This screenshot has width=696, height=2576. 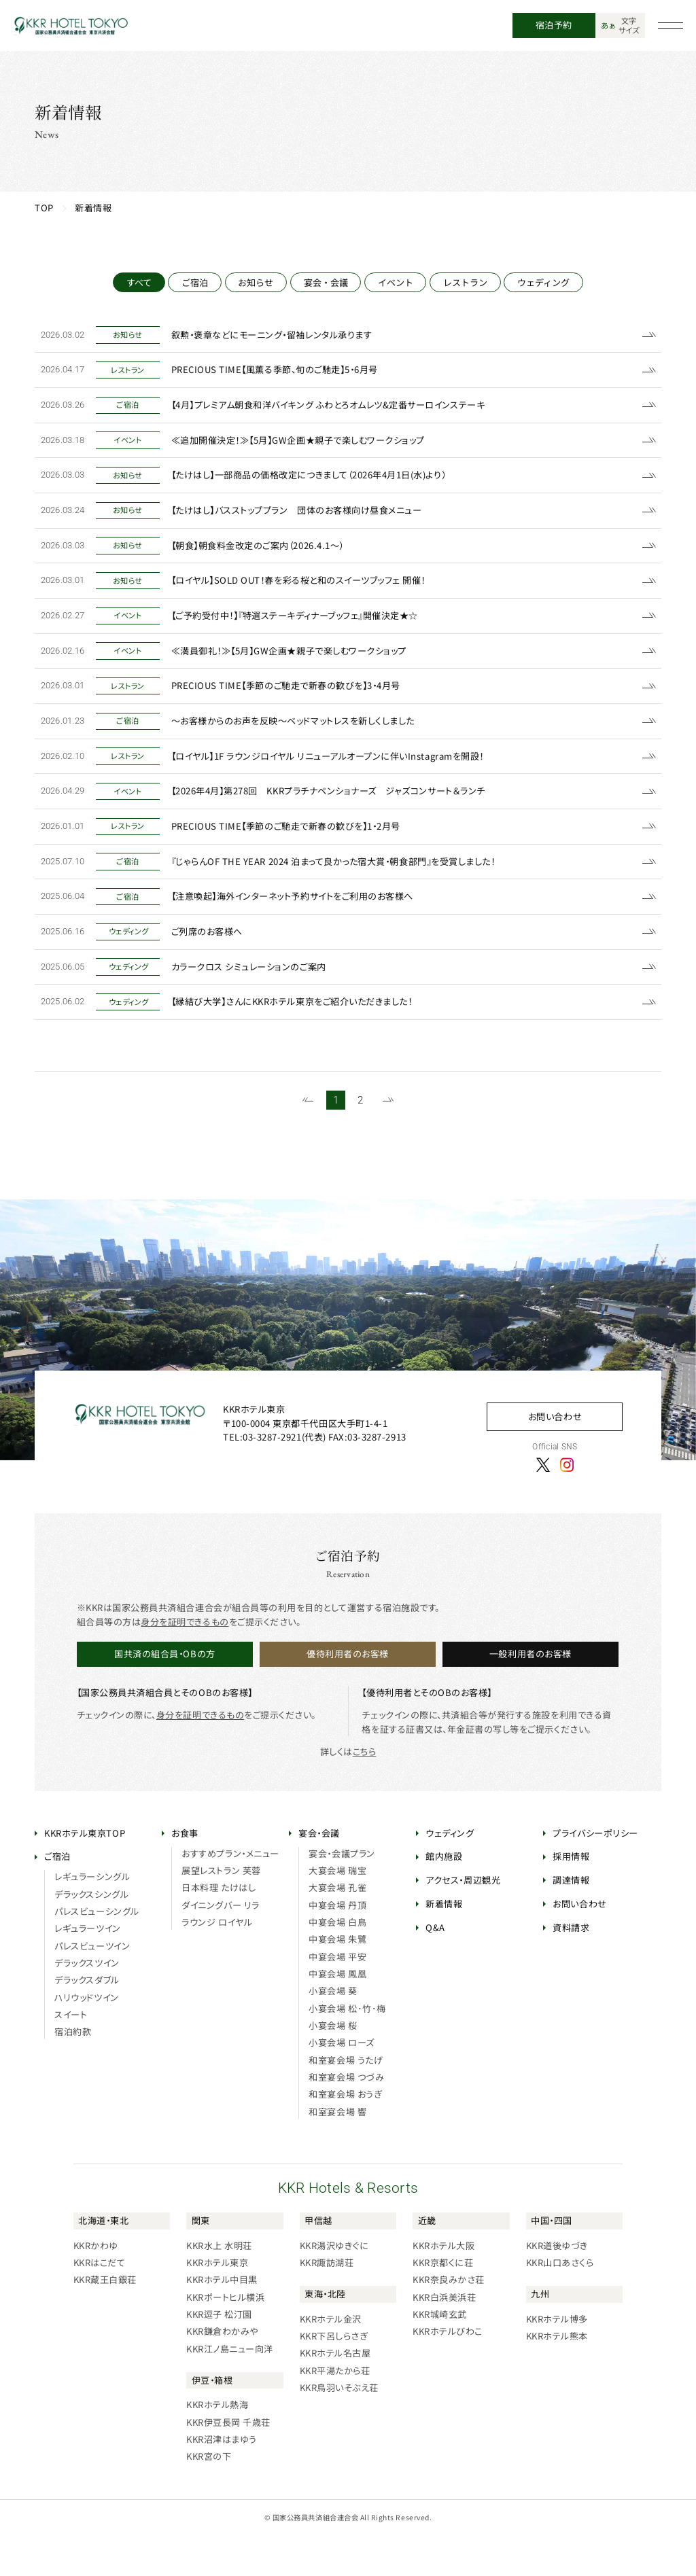 I want to click on 宴会・会議, so click(x=326, y=282).